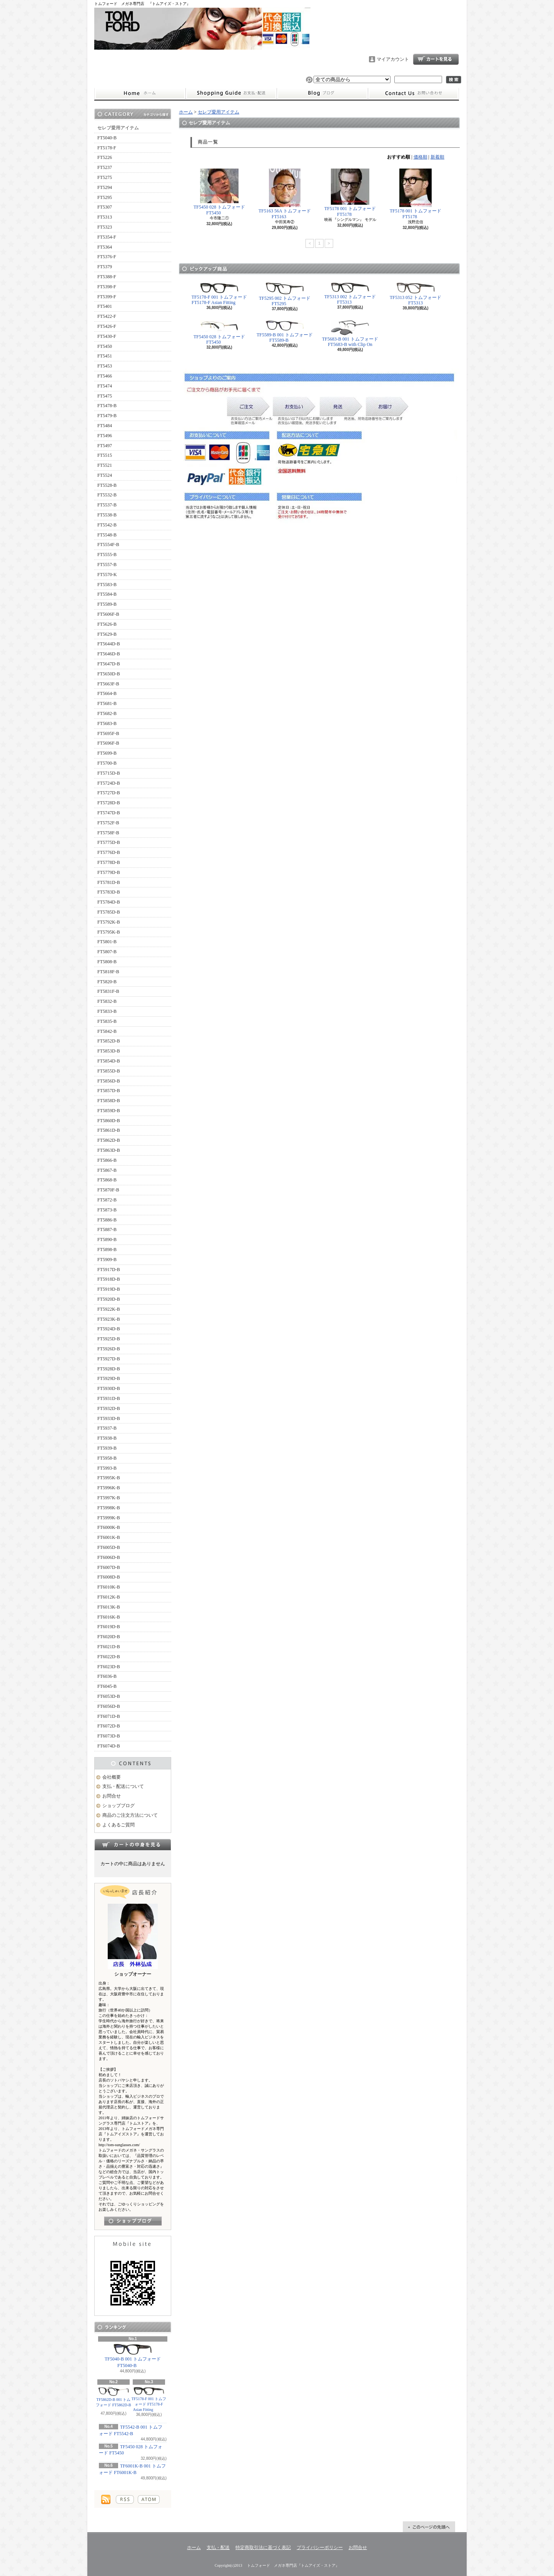  What do you see at coordinates (106, 237) in the screenshot?
I see `FT5354-F` at bounding box center [106, 237].